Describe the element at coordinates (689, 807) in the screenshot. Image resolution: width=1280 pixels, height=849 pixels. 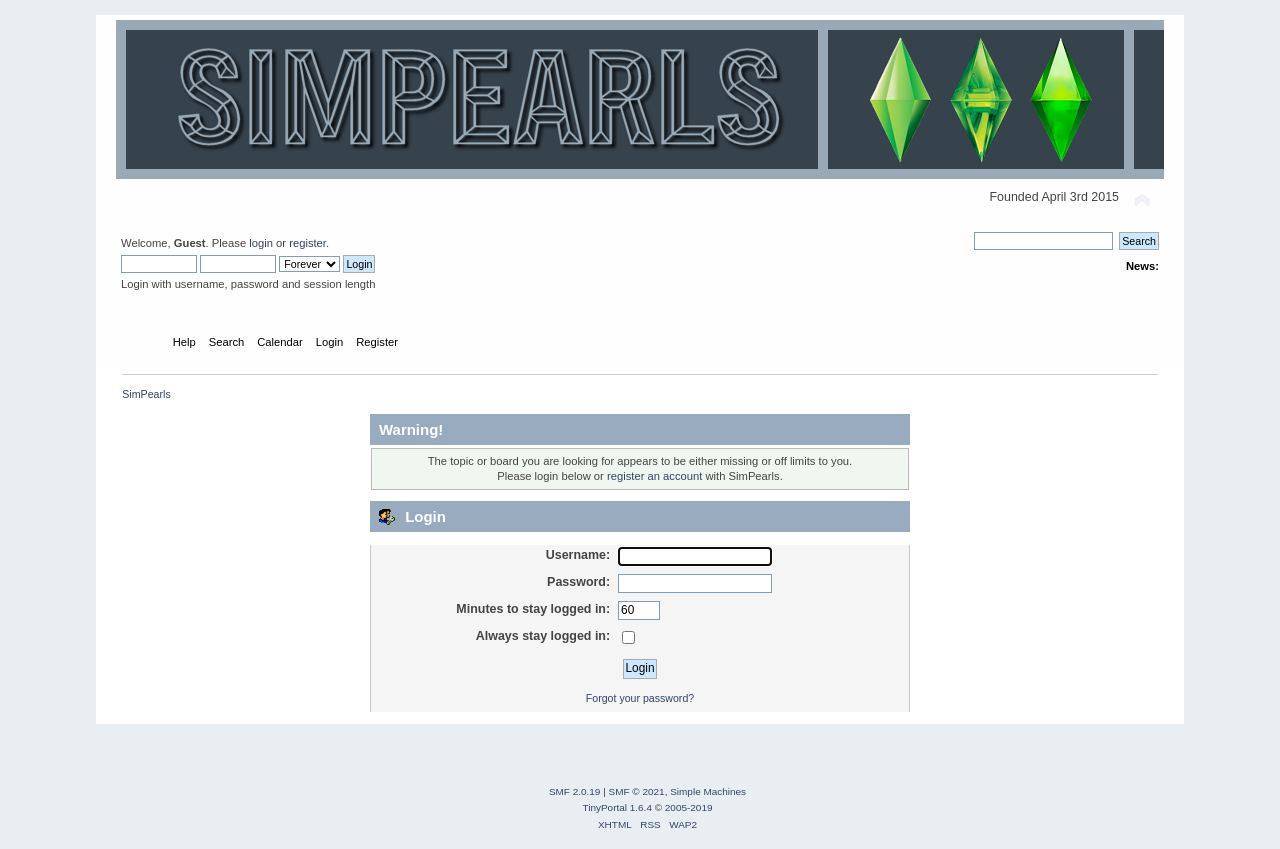
I see `2005-2019` at that location.